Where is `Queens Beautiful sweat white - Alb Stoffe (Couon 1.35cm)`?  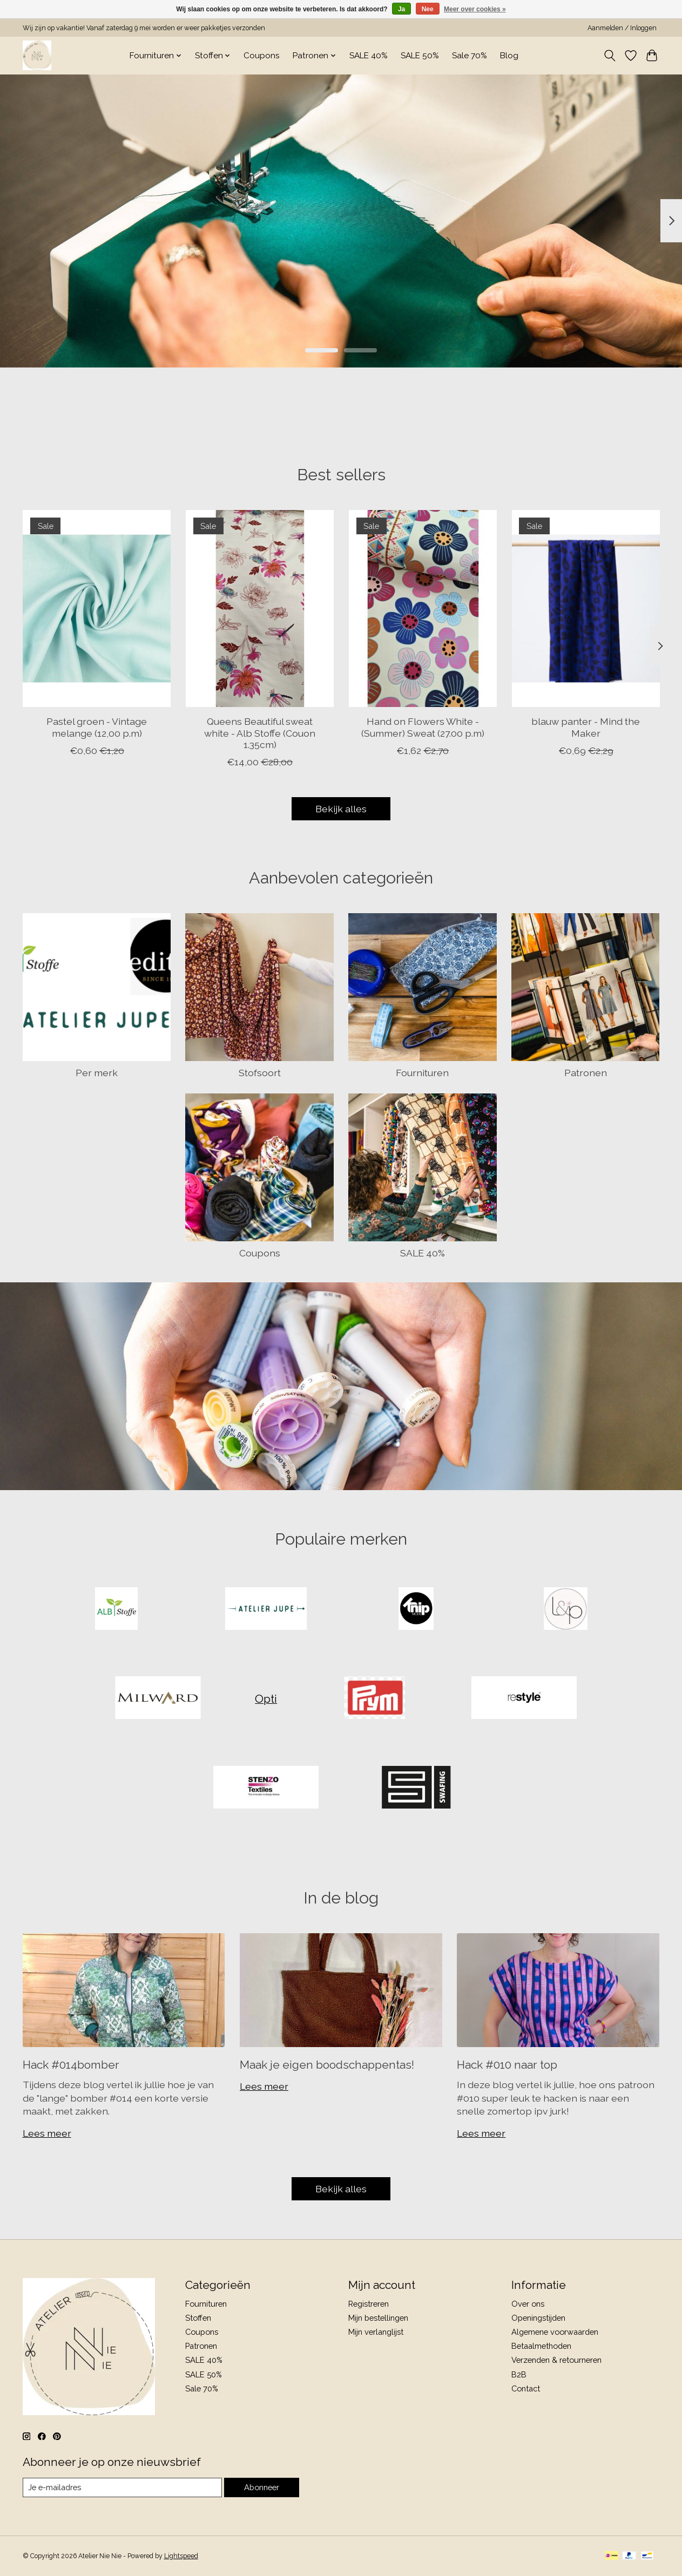
Queens Beautiful sweat white - Alb Stoffe (Couon 1.35cm) is located at coordinates (259, 733).